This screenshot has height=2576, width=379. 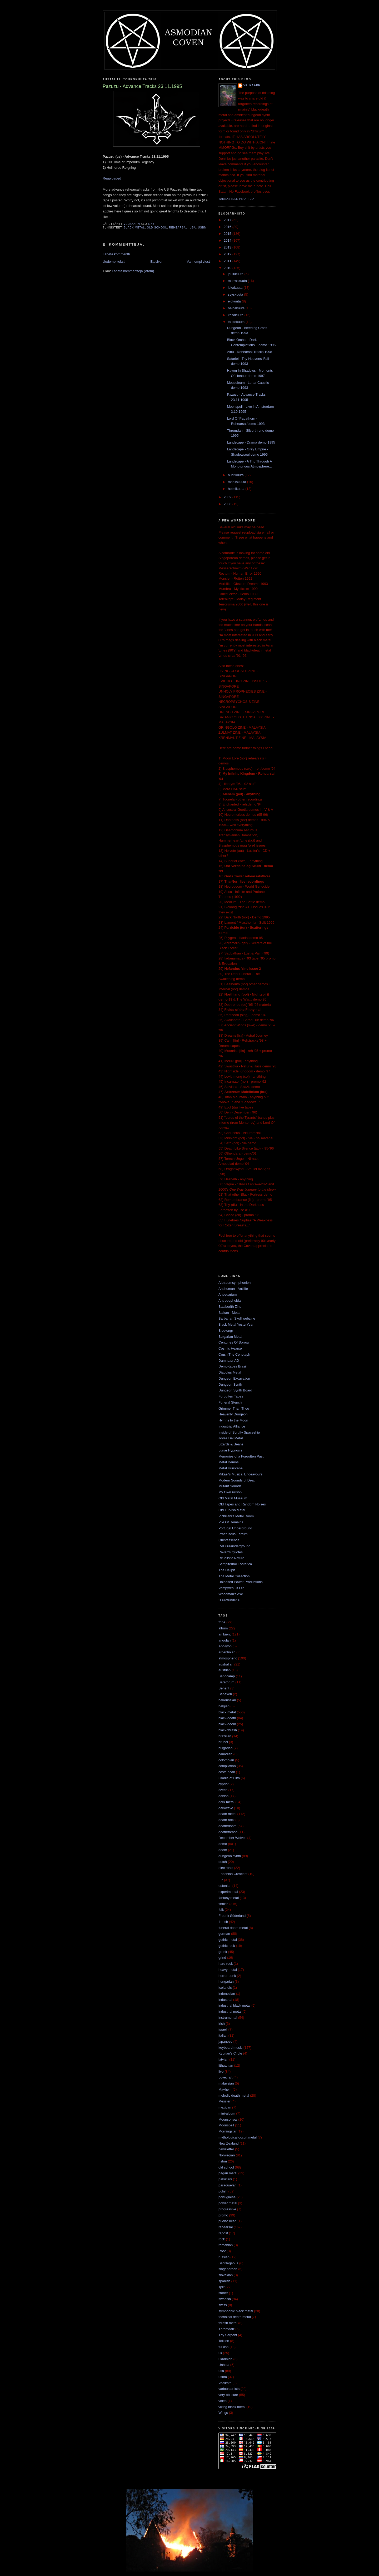 I want to click on usbm, so click(x=202, y=227).